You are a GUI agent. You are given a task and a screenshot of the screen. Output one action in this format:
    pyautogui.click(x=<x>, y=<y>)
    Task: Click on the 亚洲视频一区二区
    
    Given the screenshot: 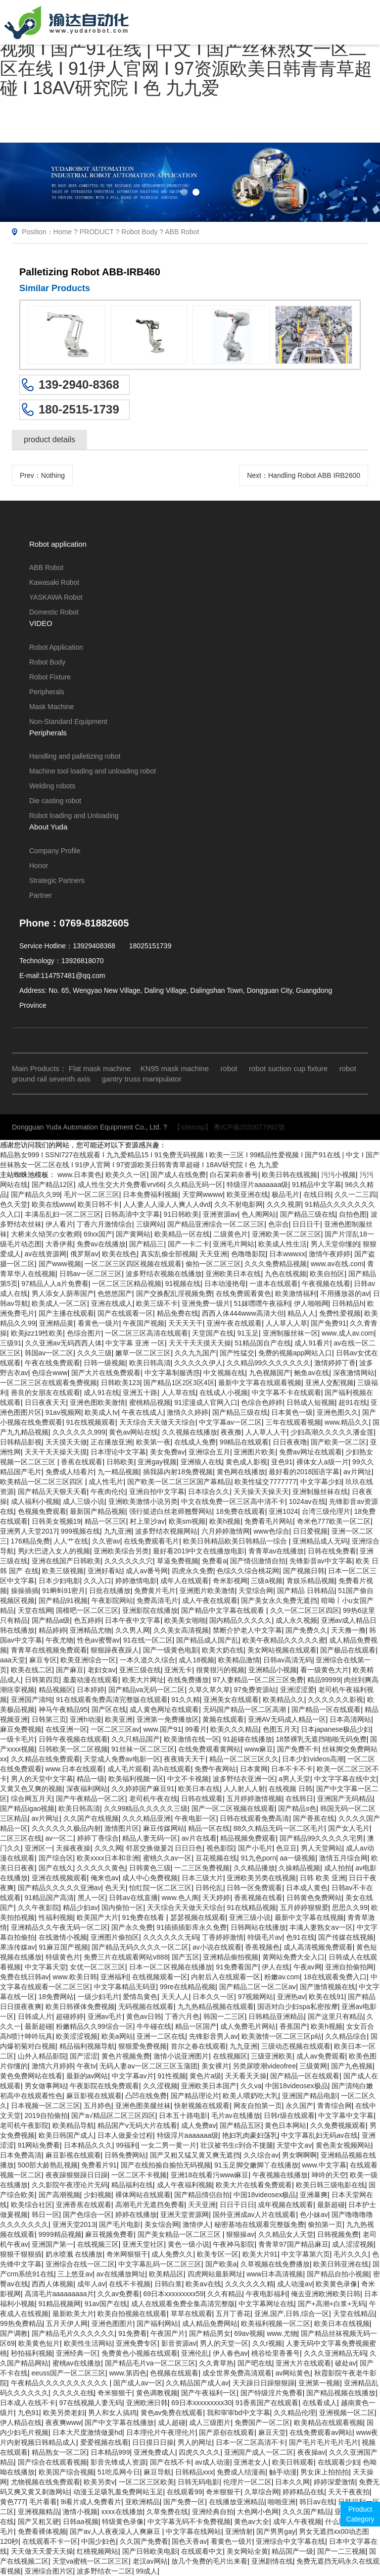 What is the action you would take?
    pyautogui.click(x=347, y=2413)
    